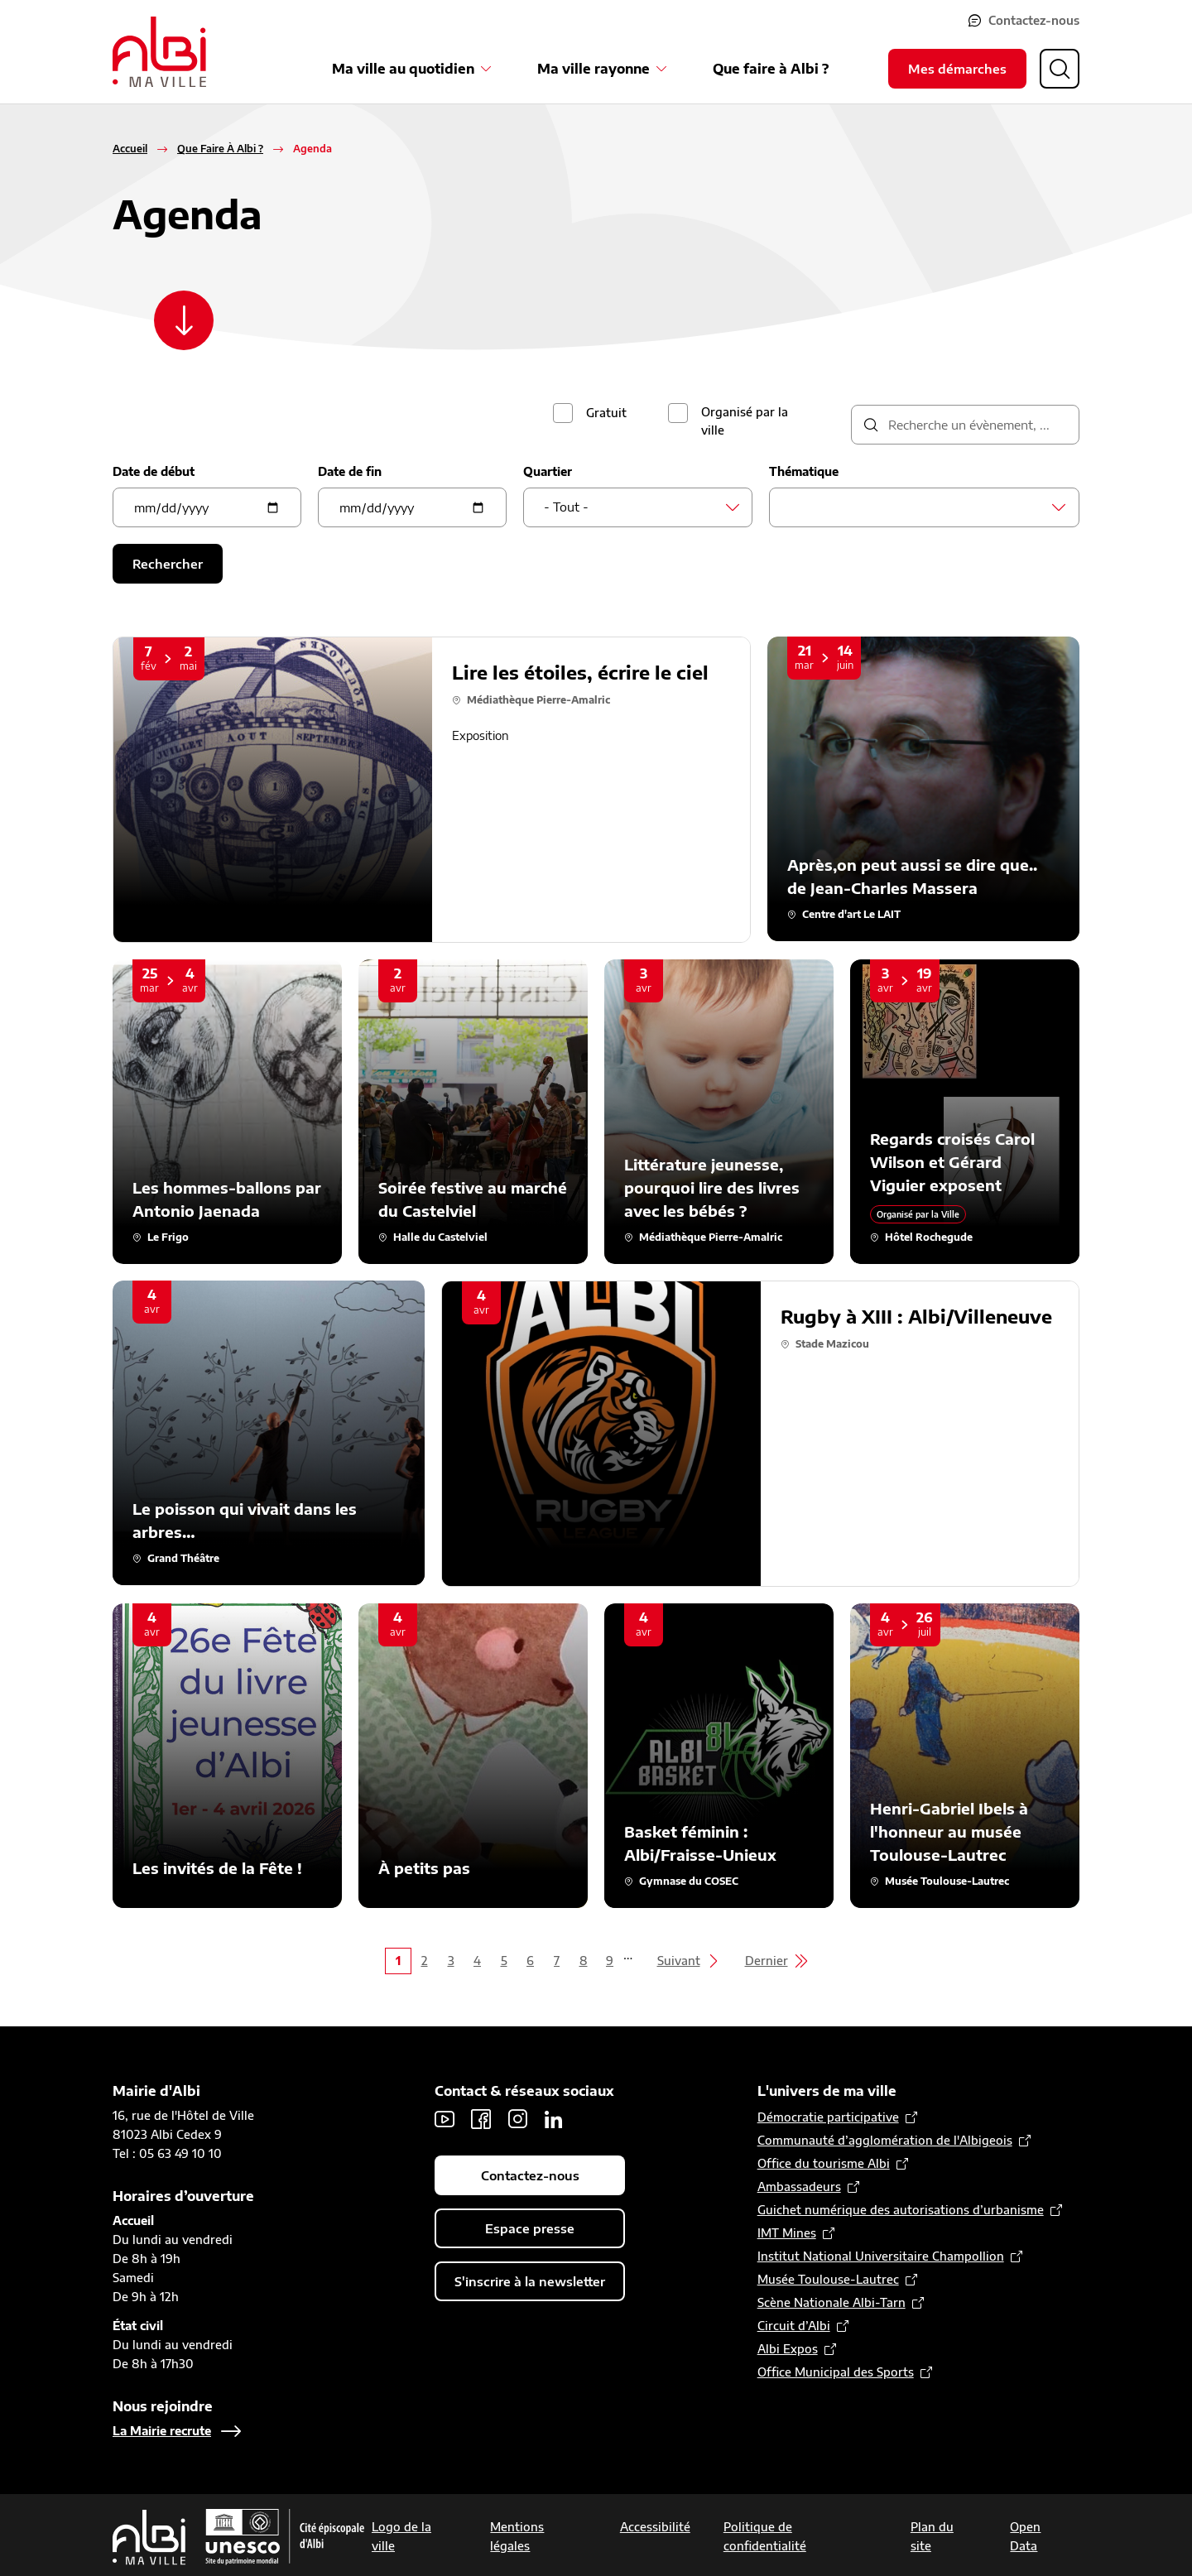 This screenshot has width=1192, height=2576. Describe the element at coordinates (130, 148) in the screenshot. I see `Accueil` at that location.